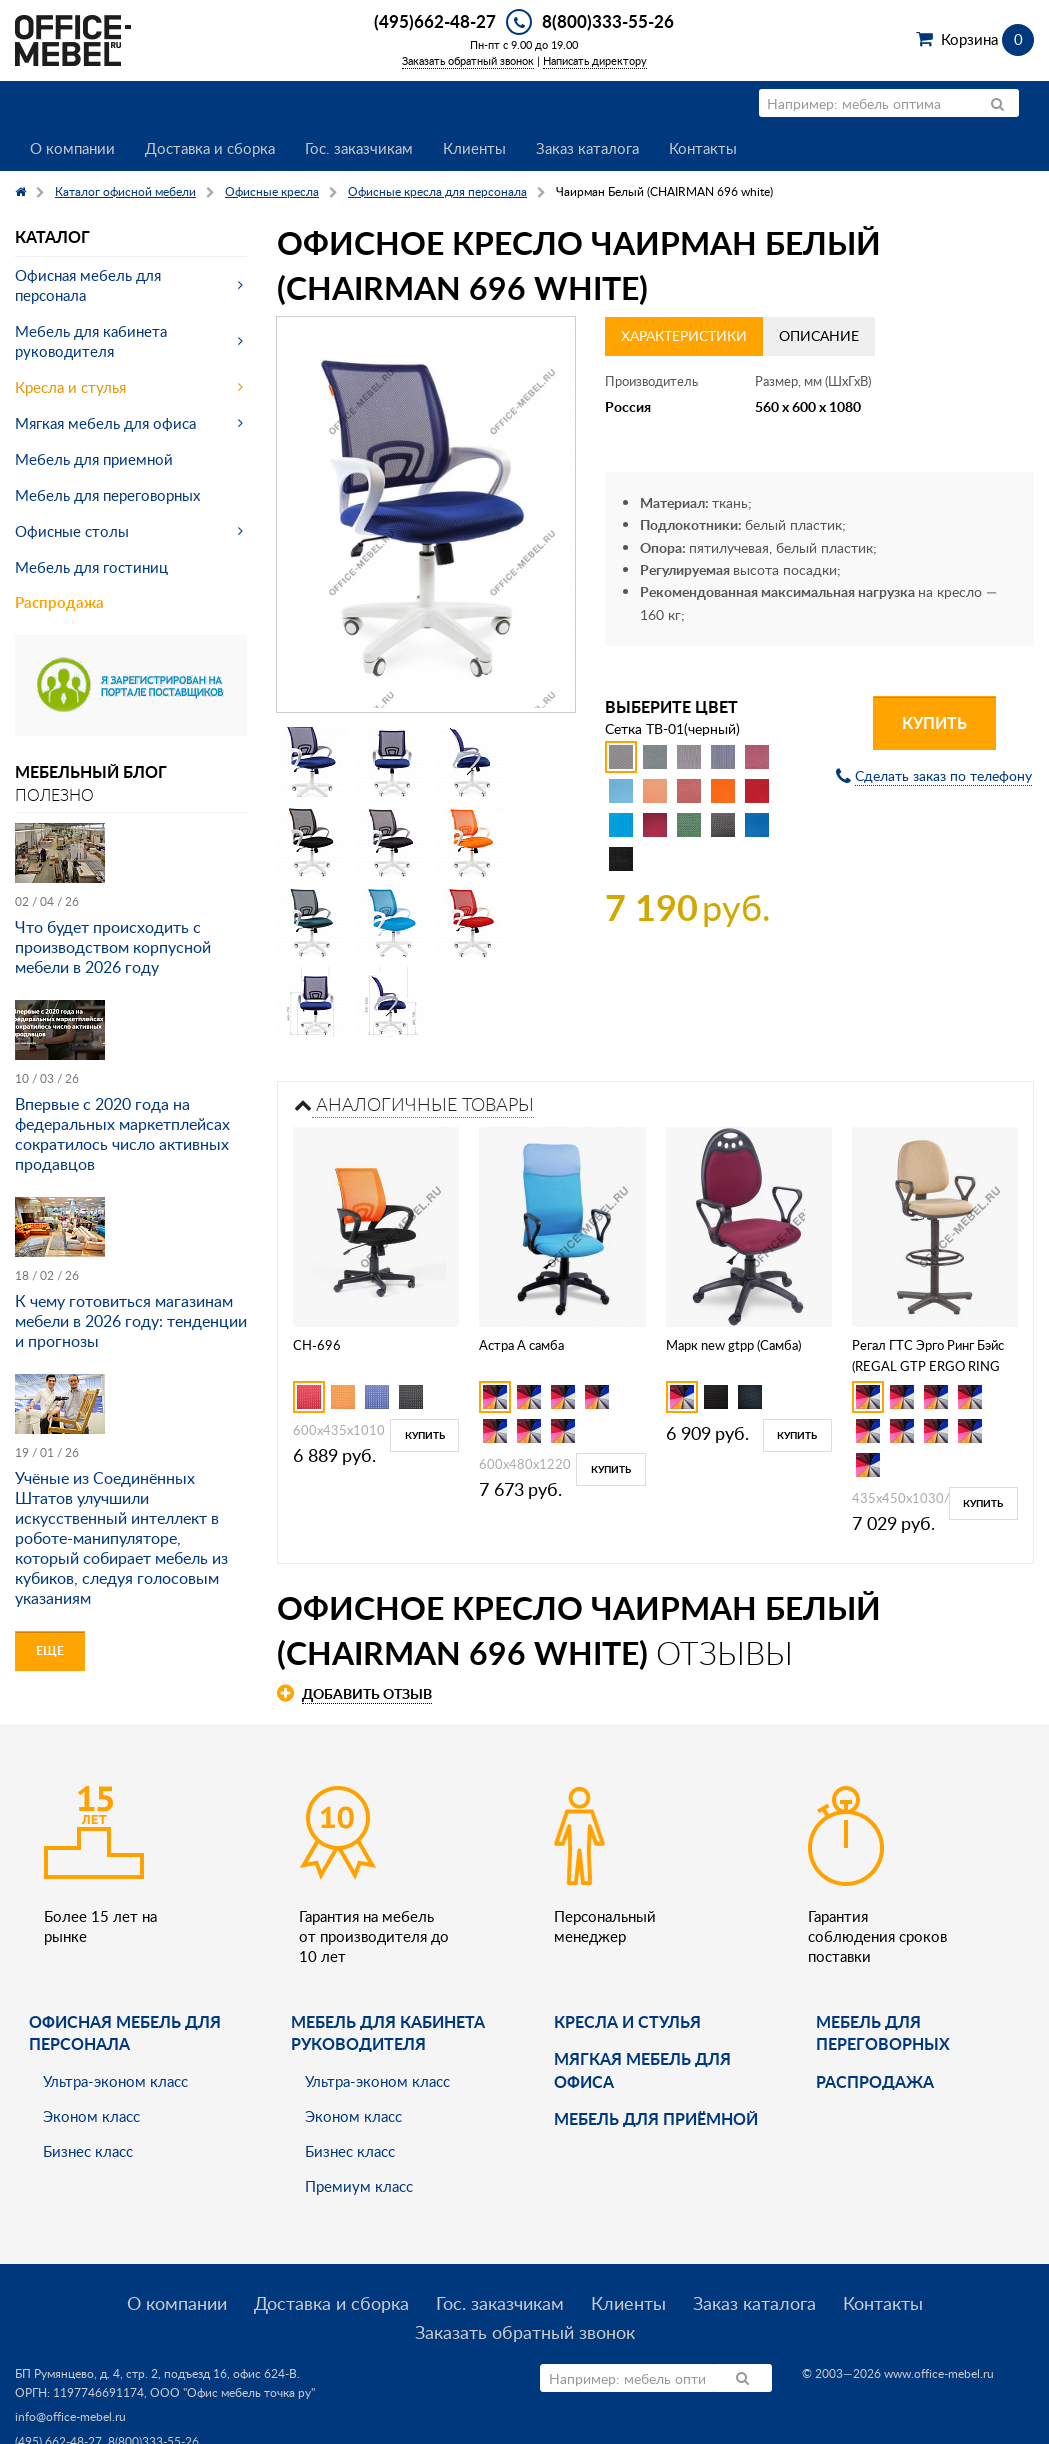 The height and width of the screenshot is (2444, 1049). What do you see at coordinates (122, 1134) in the screenshot?
I see `Впервые с 2020 года на федеральных маркетплейсах сократилось число активных продавцов` at bounding box center [122, 1134].